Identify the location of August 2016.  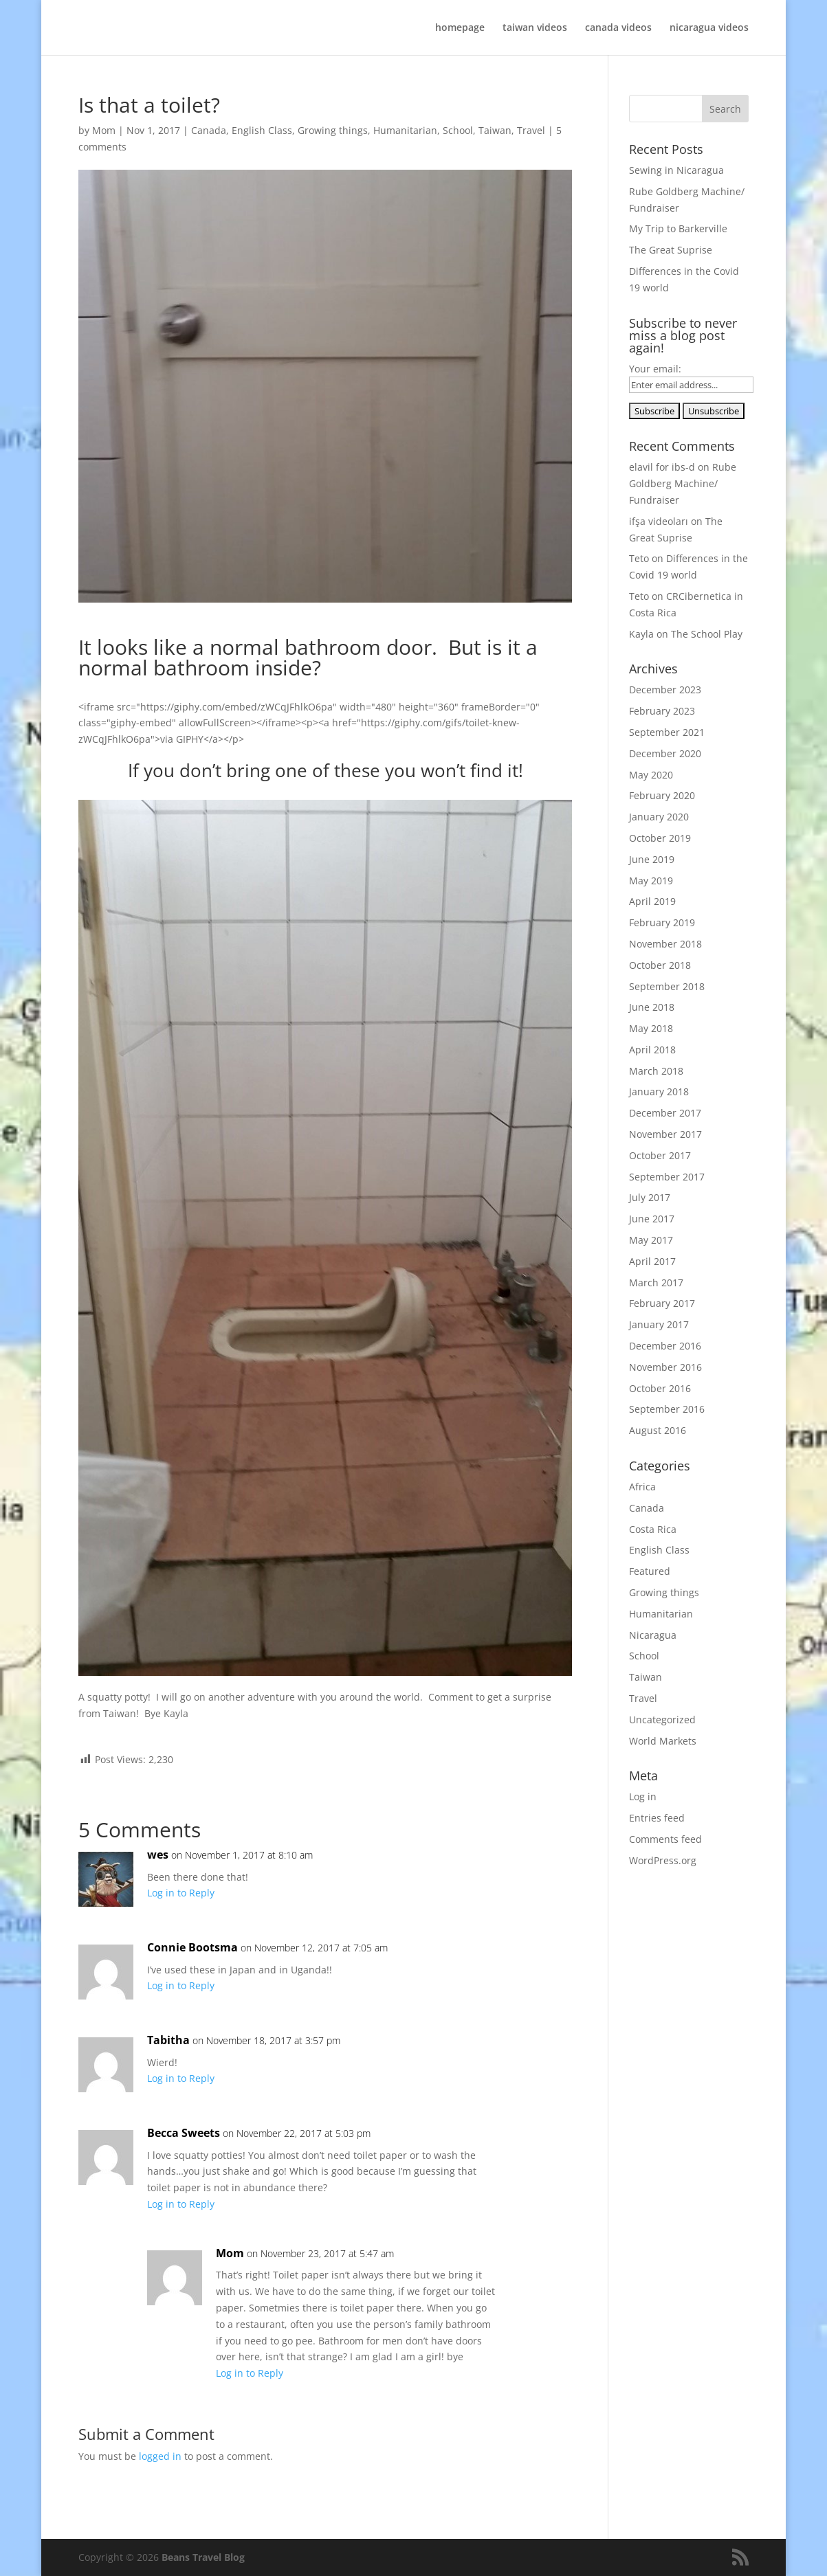
(657, 1430).